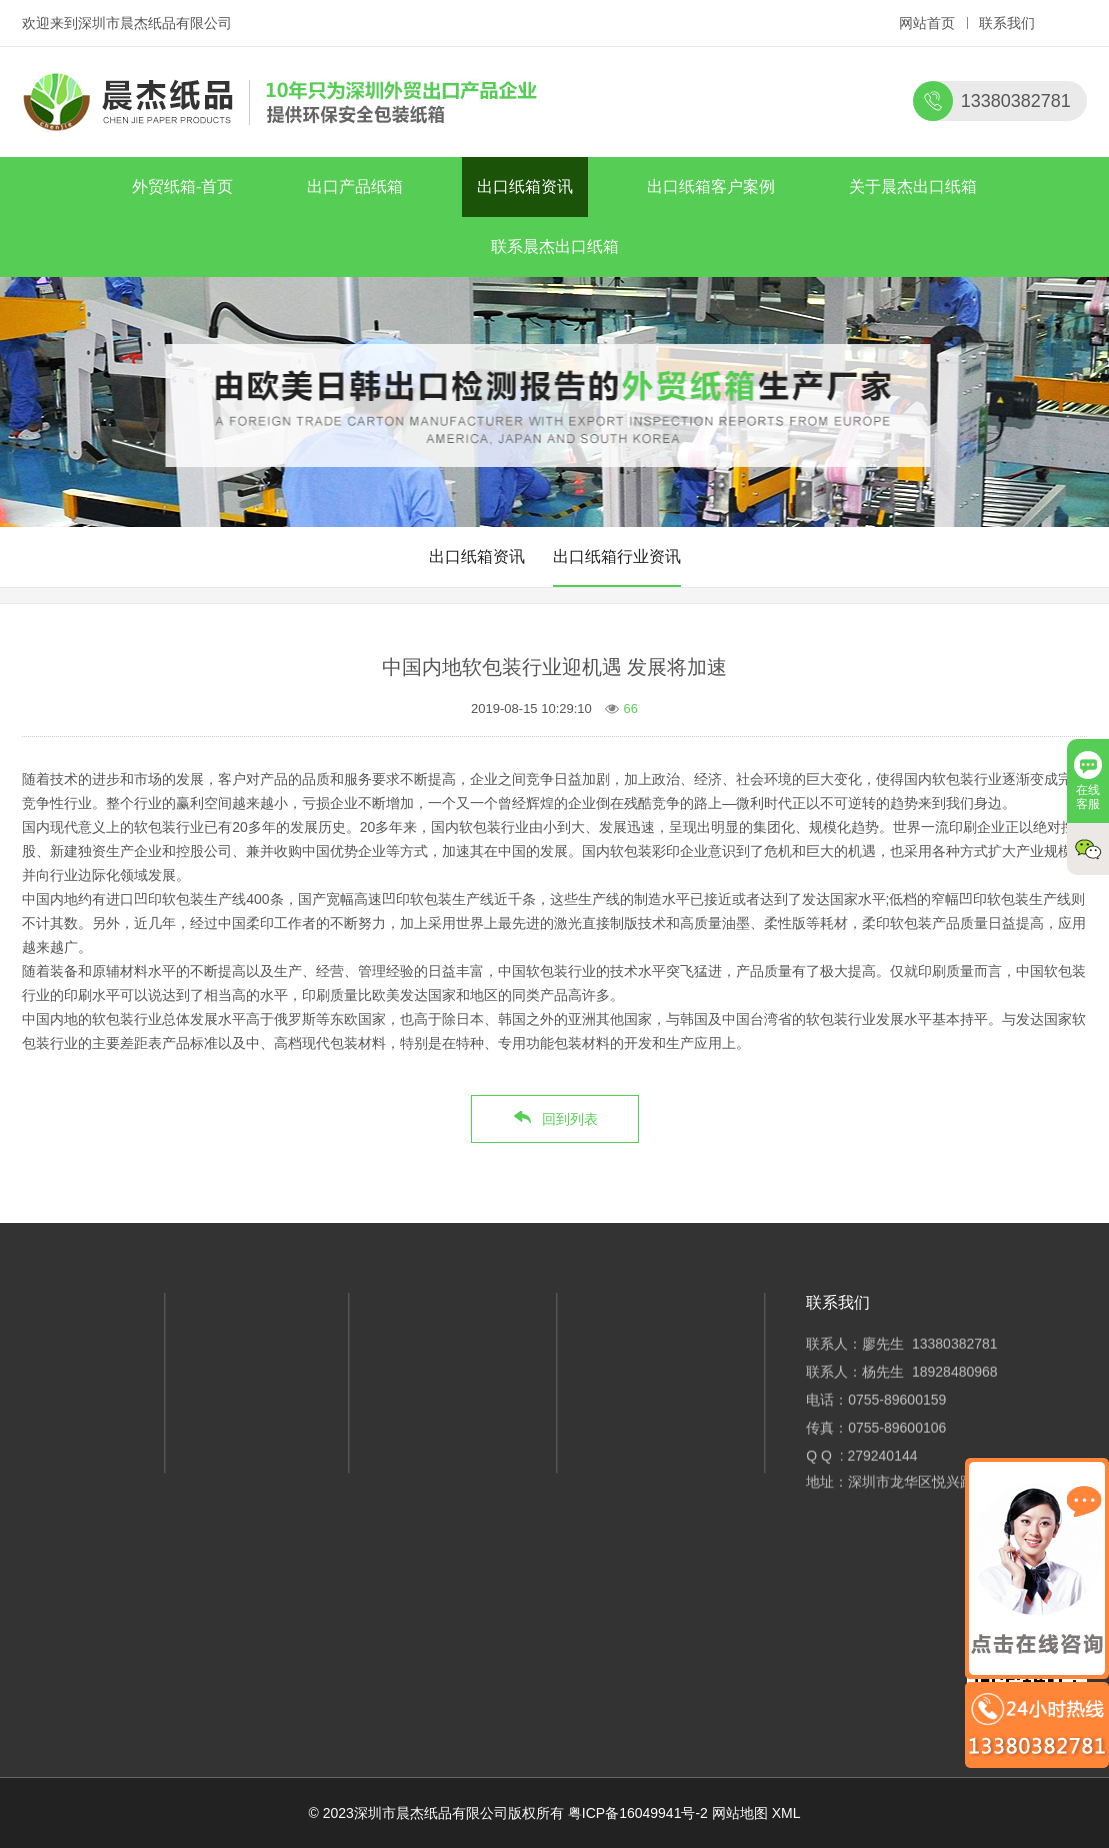  I want to click on 出口产品纸箱, so click(355, 186).